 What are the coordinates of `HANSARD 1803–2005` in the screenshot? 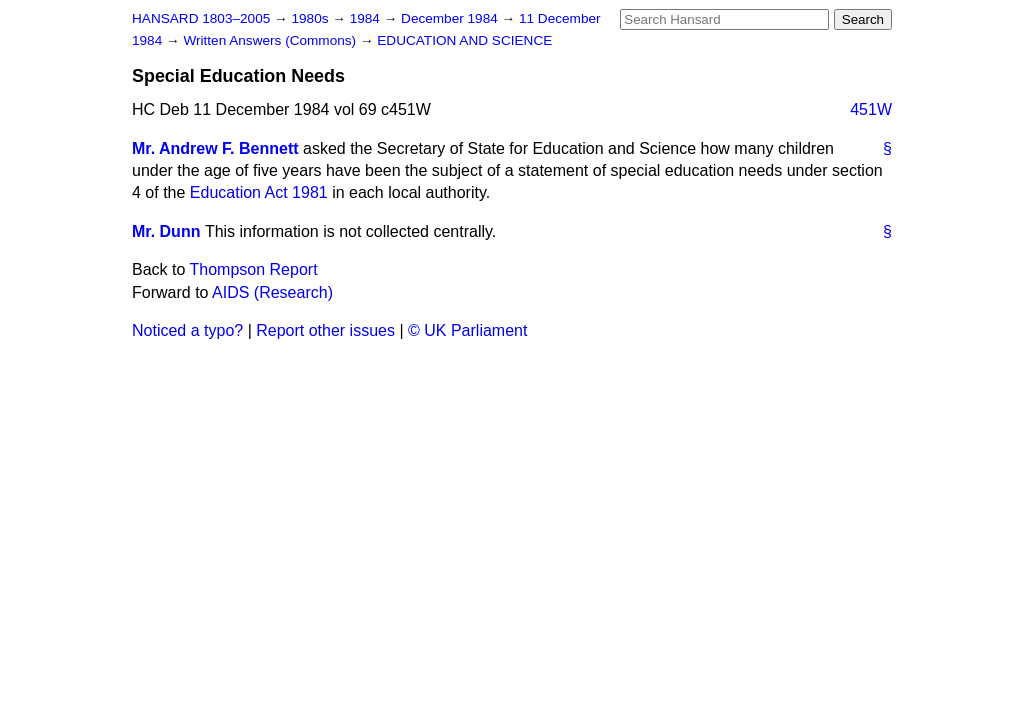 It's located at (201, 18).